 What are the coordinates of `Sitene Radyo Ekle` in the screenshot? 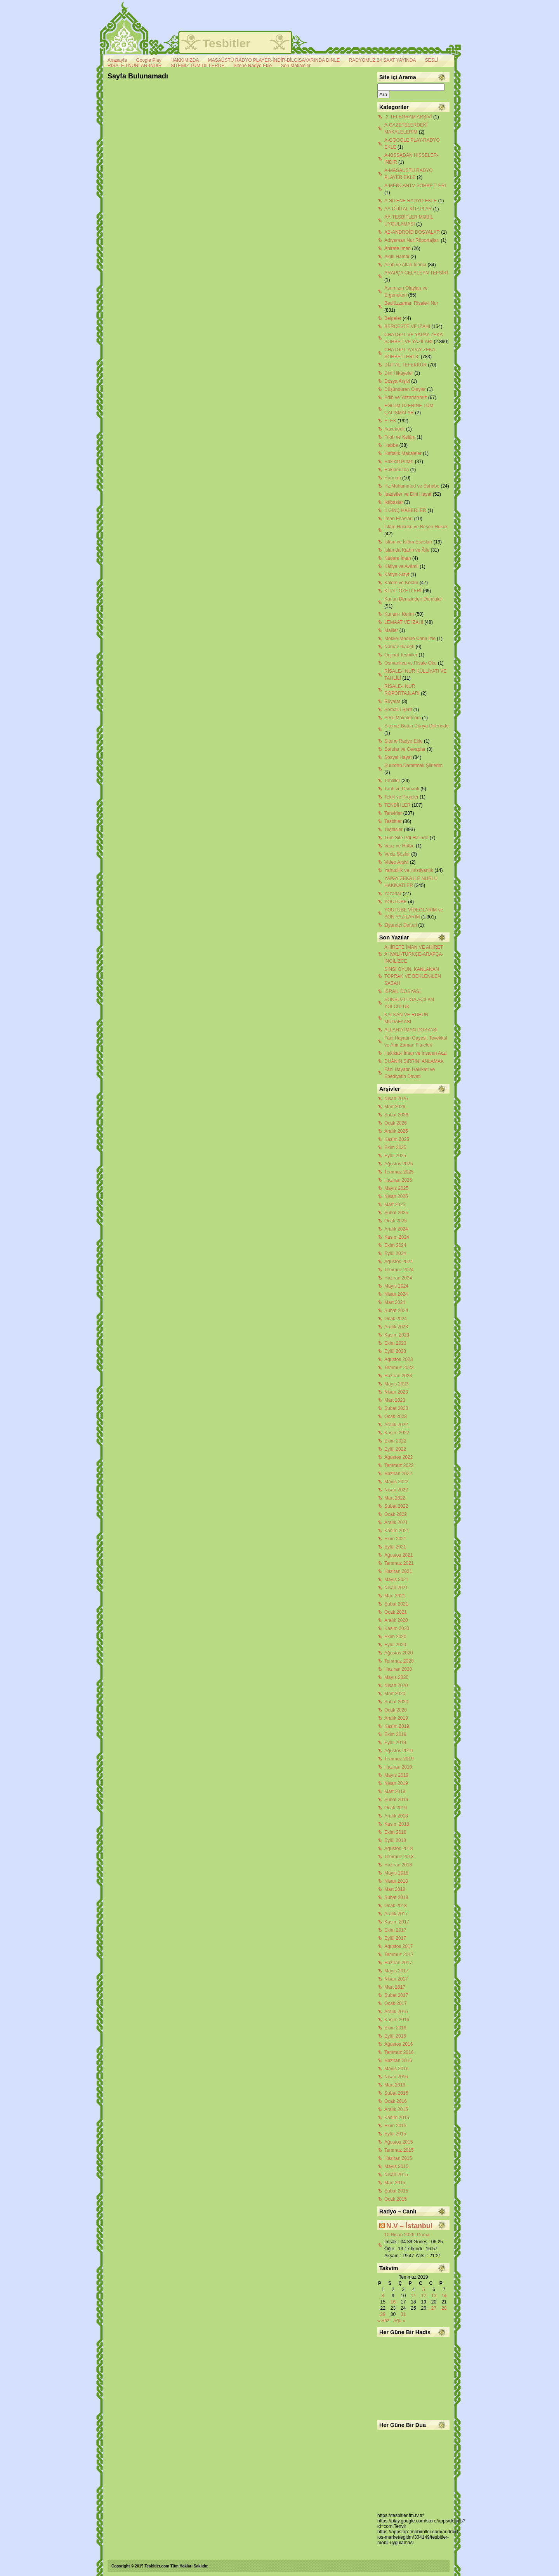 It's located at (253, 65).